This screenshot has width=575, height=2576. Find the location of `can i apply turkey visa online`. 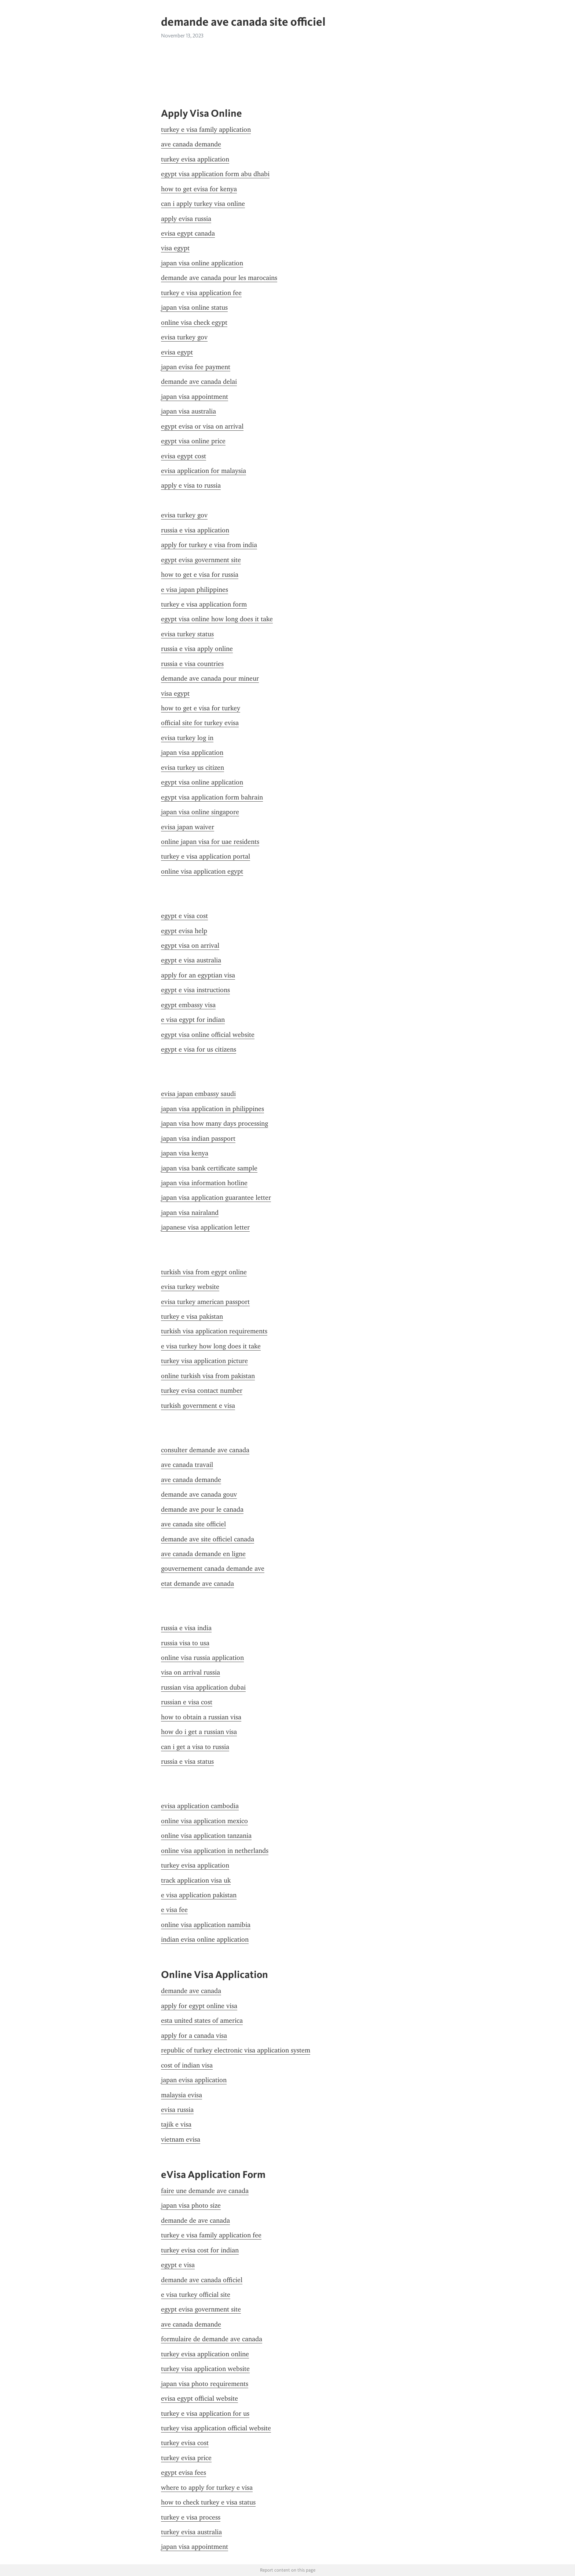

can i apply turkey visa online is located at coordinates (203, 204).